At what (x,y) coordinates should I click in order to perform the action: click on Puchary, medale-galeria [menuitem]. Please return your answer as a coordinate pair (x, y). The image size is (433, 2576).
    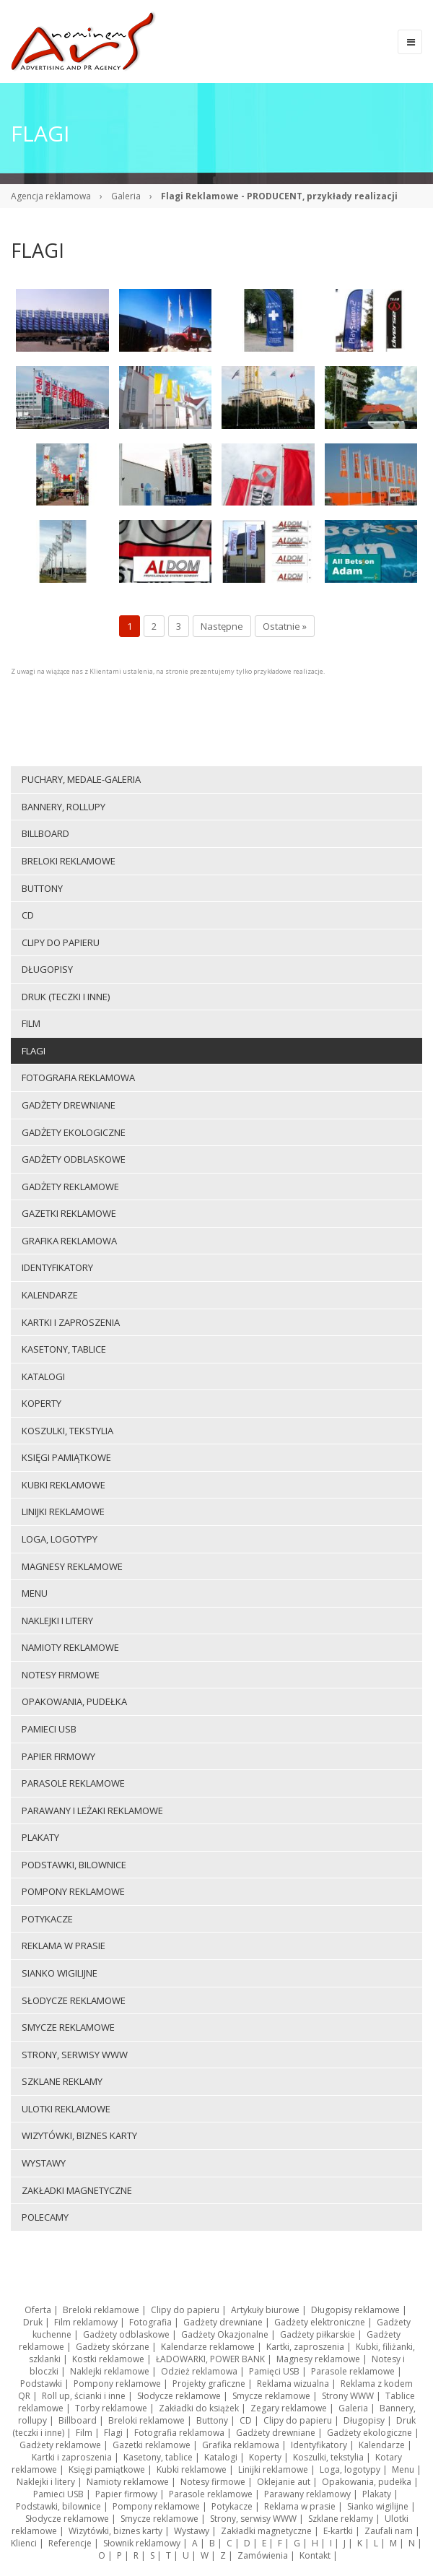
    Looking at the image, I should click on (81, 779).